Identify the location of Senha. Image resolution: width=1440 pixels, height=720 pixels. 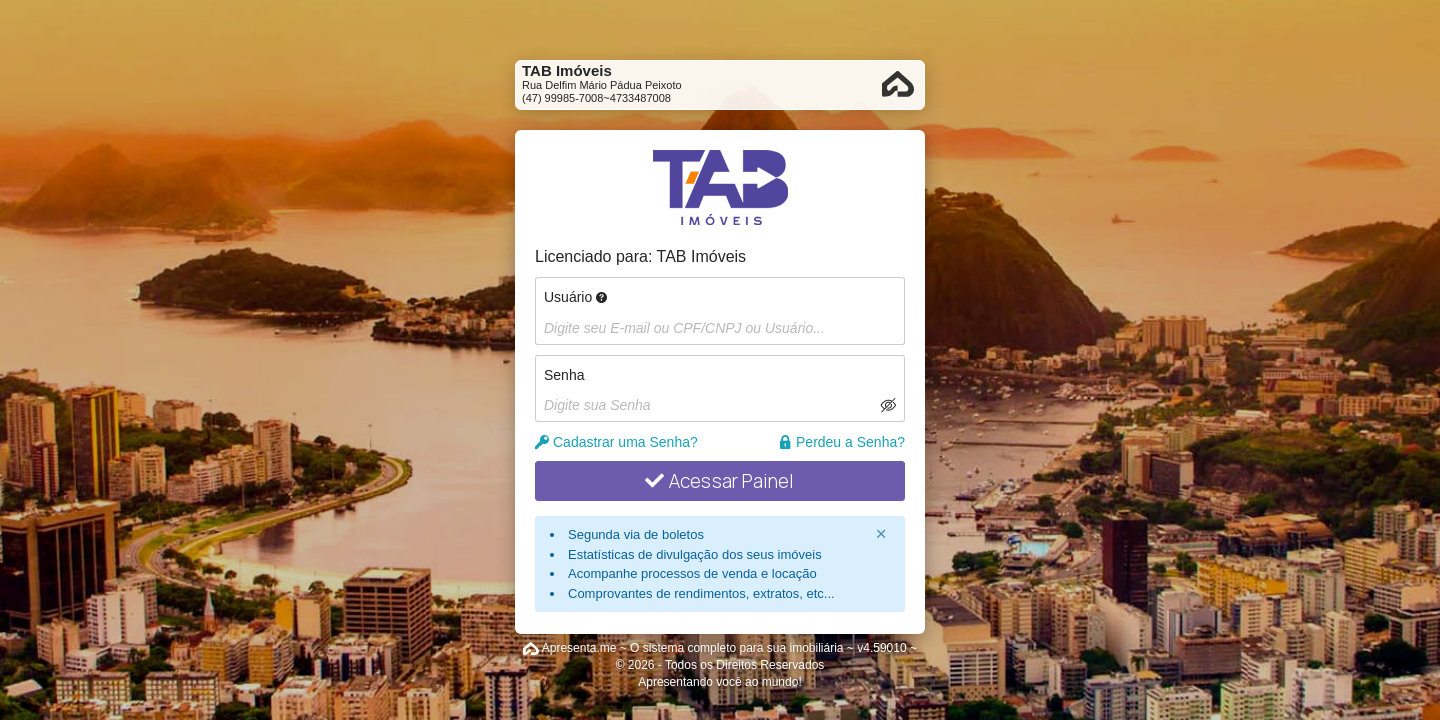
(564, 375).